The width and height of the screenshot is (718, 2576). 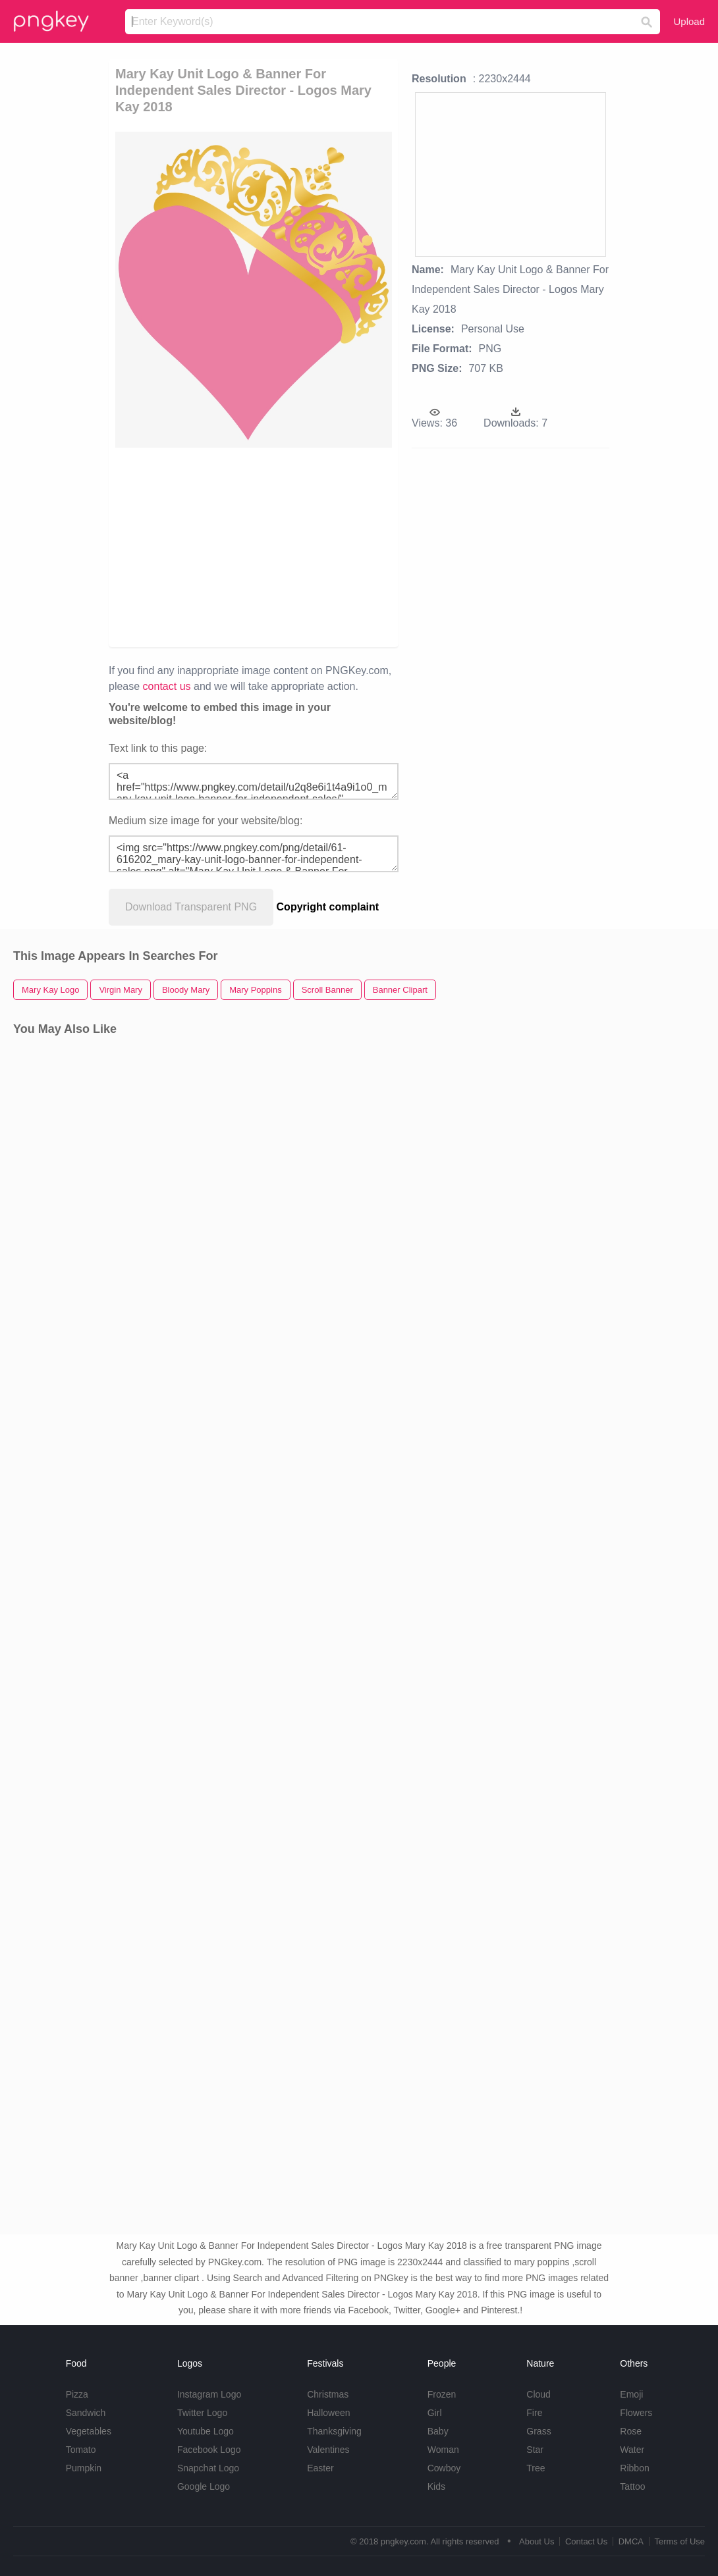 I want to click on Water, so click(x=632, y=2449).